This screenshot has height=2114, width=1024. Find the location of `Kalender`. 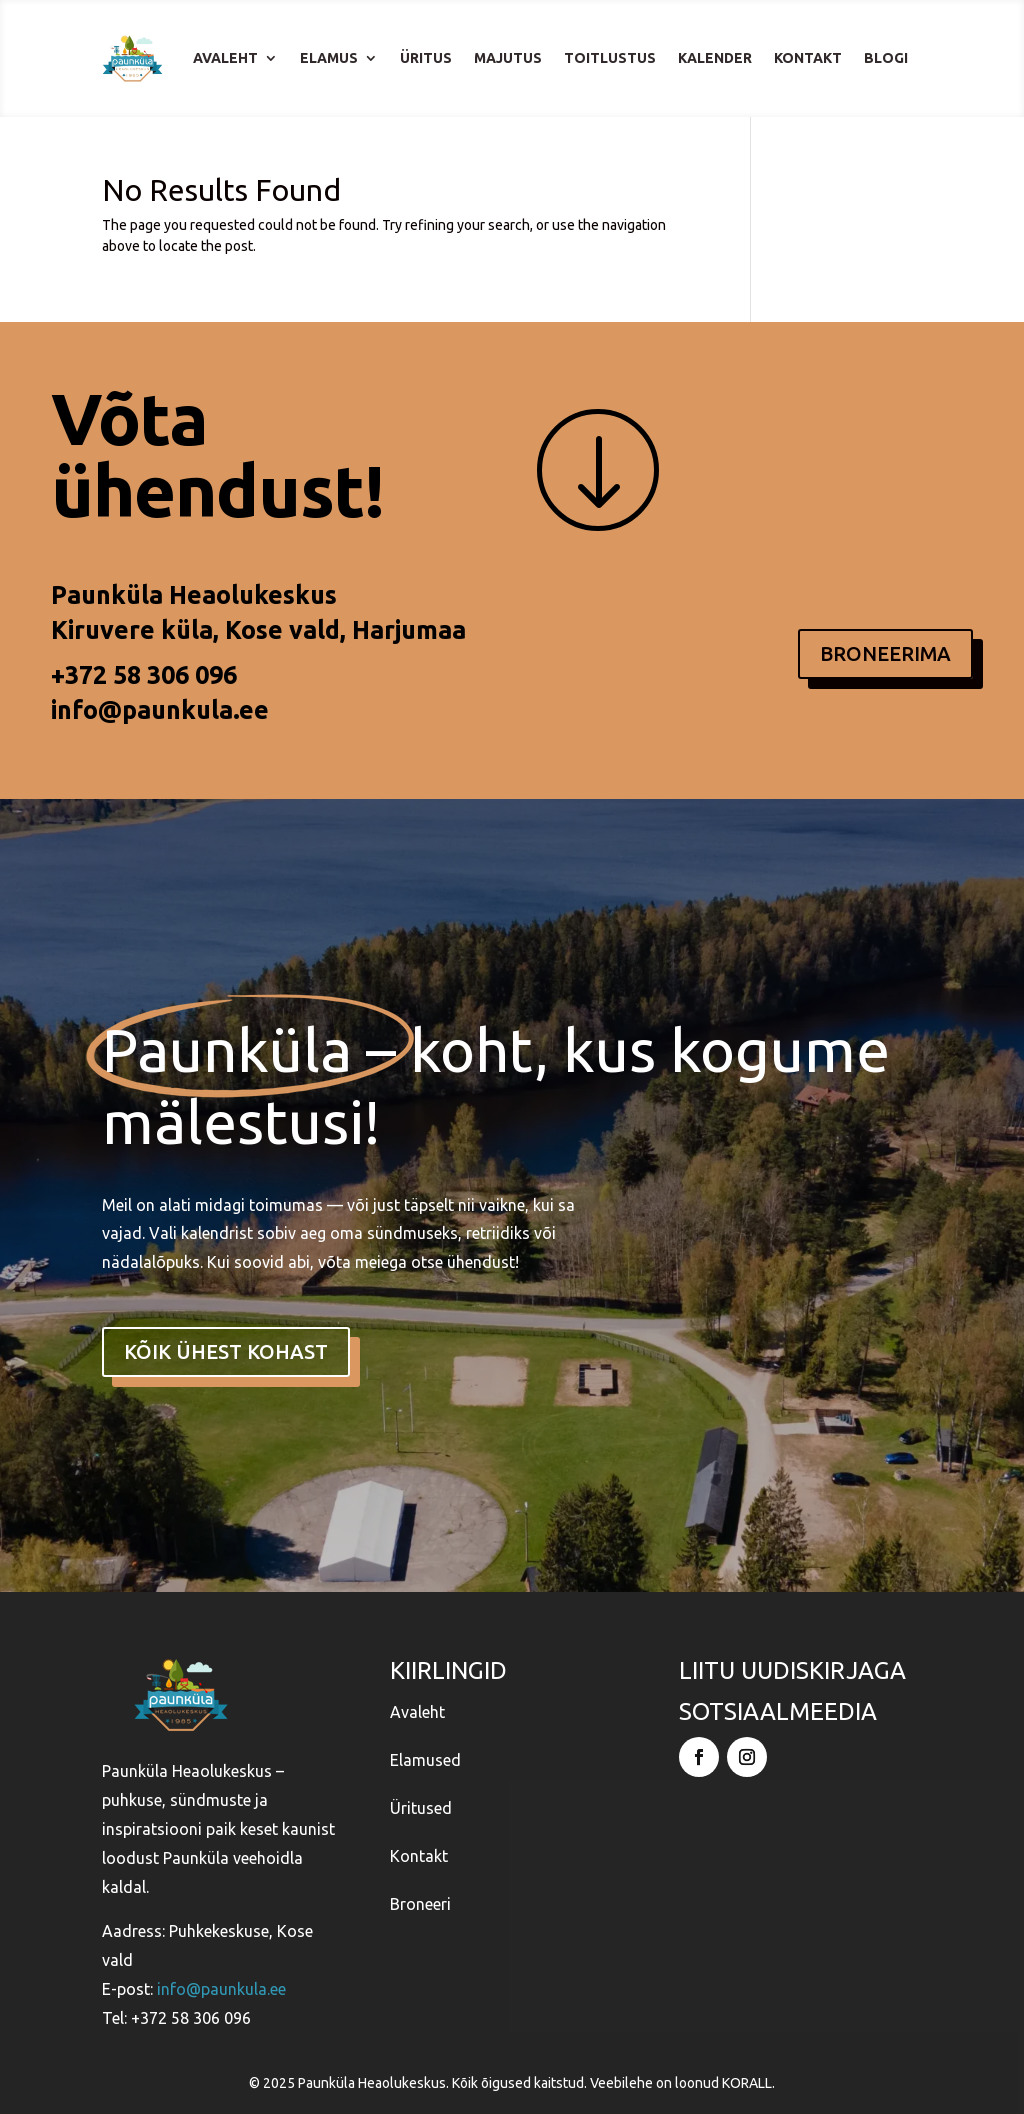

Kalender is located at coordinates (715, 58).